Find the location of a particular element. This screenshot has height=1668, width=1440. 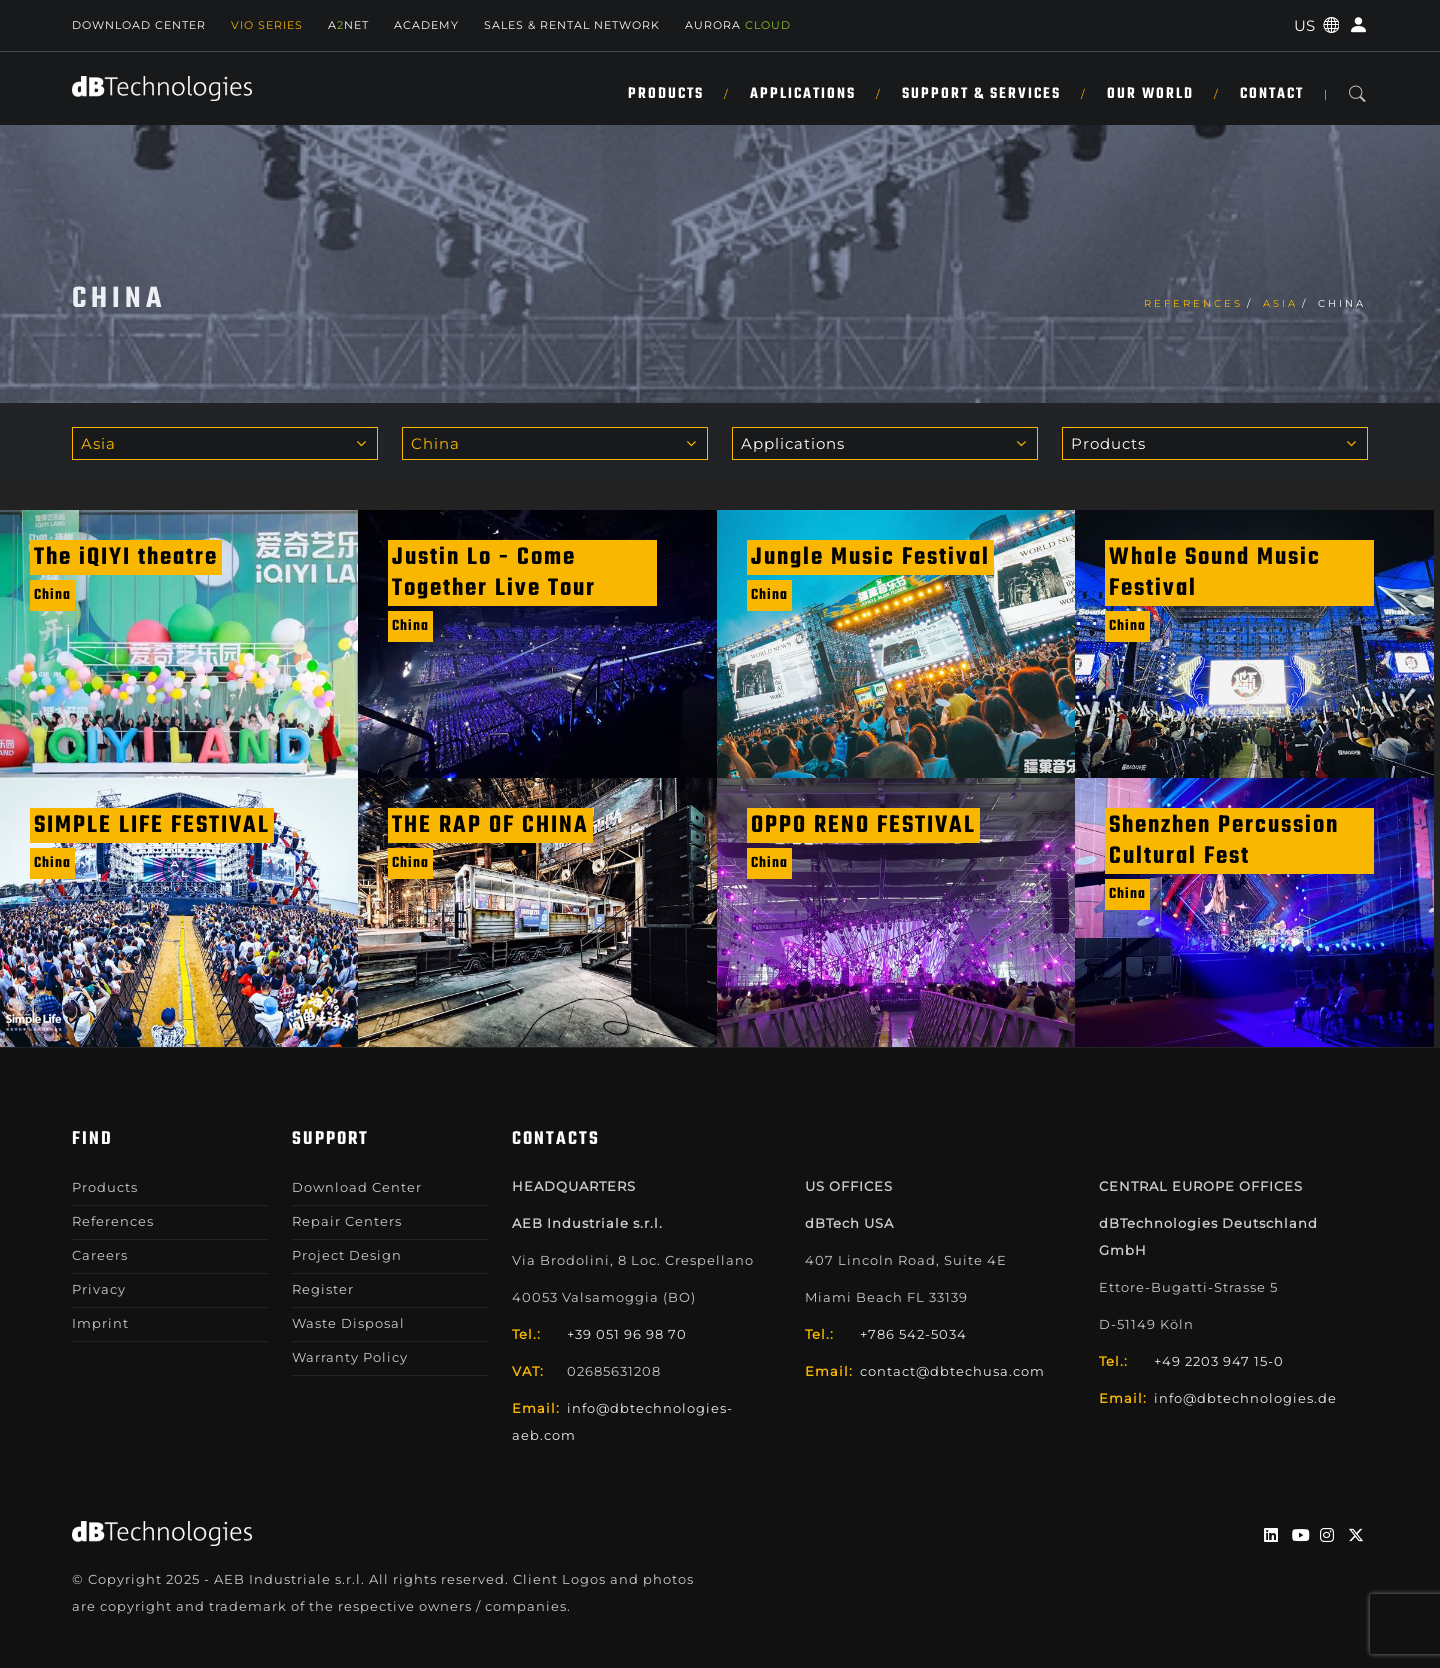

Contact is located at coordinates (1272, 94).